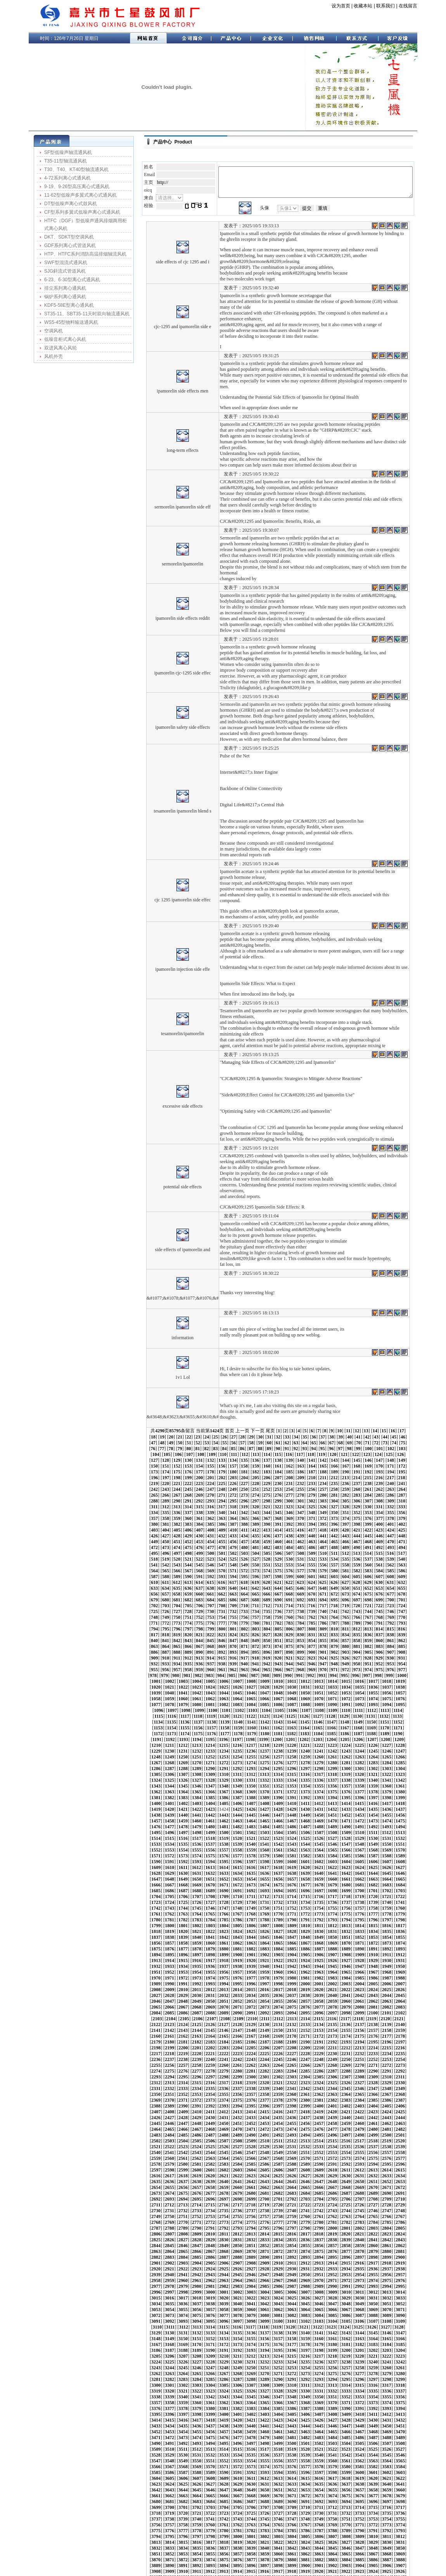  What do you see at coordinates (221, 1483) in the screenshot?
I see `395` at bounding box center [221, 1483].